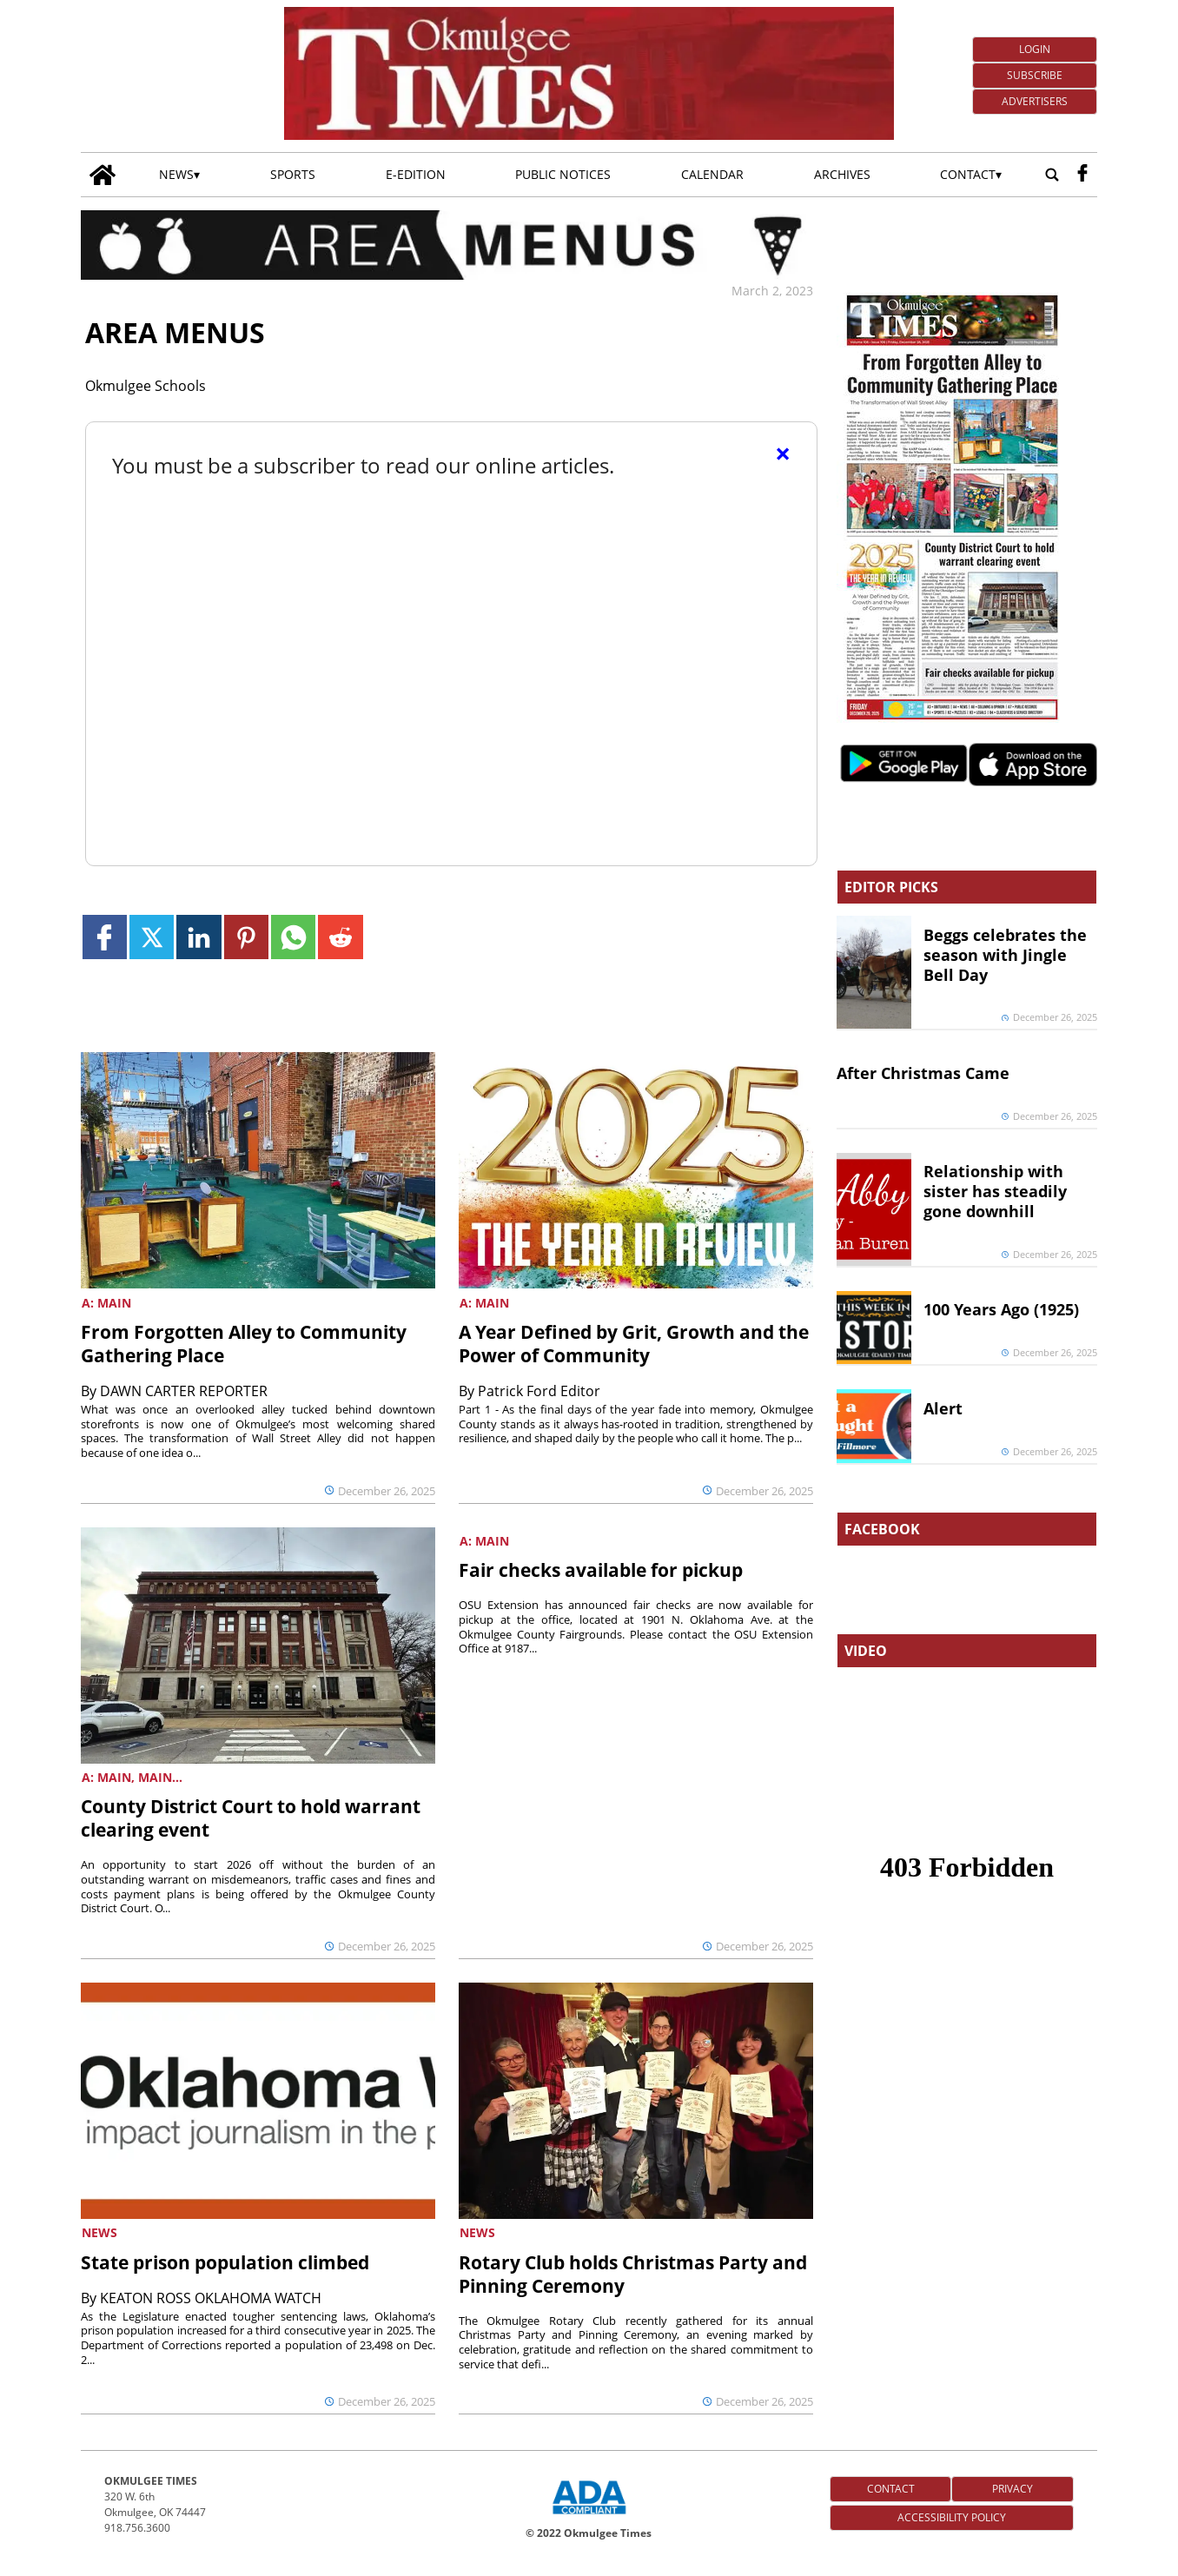  What do you see at coordinates (151, 937) in the screenshot?
I see `[Link to page in twitter]` at bounding box center [151, 937].